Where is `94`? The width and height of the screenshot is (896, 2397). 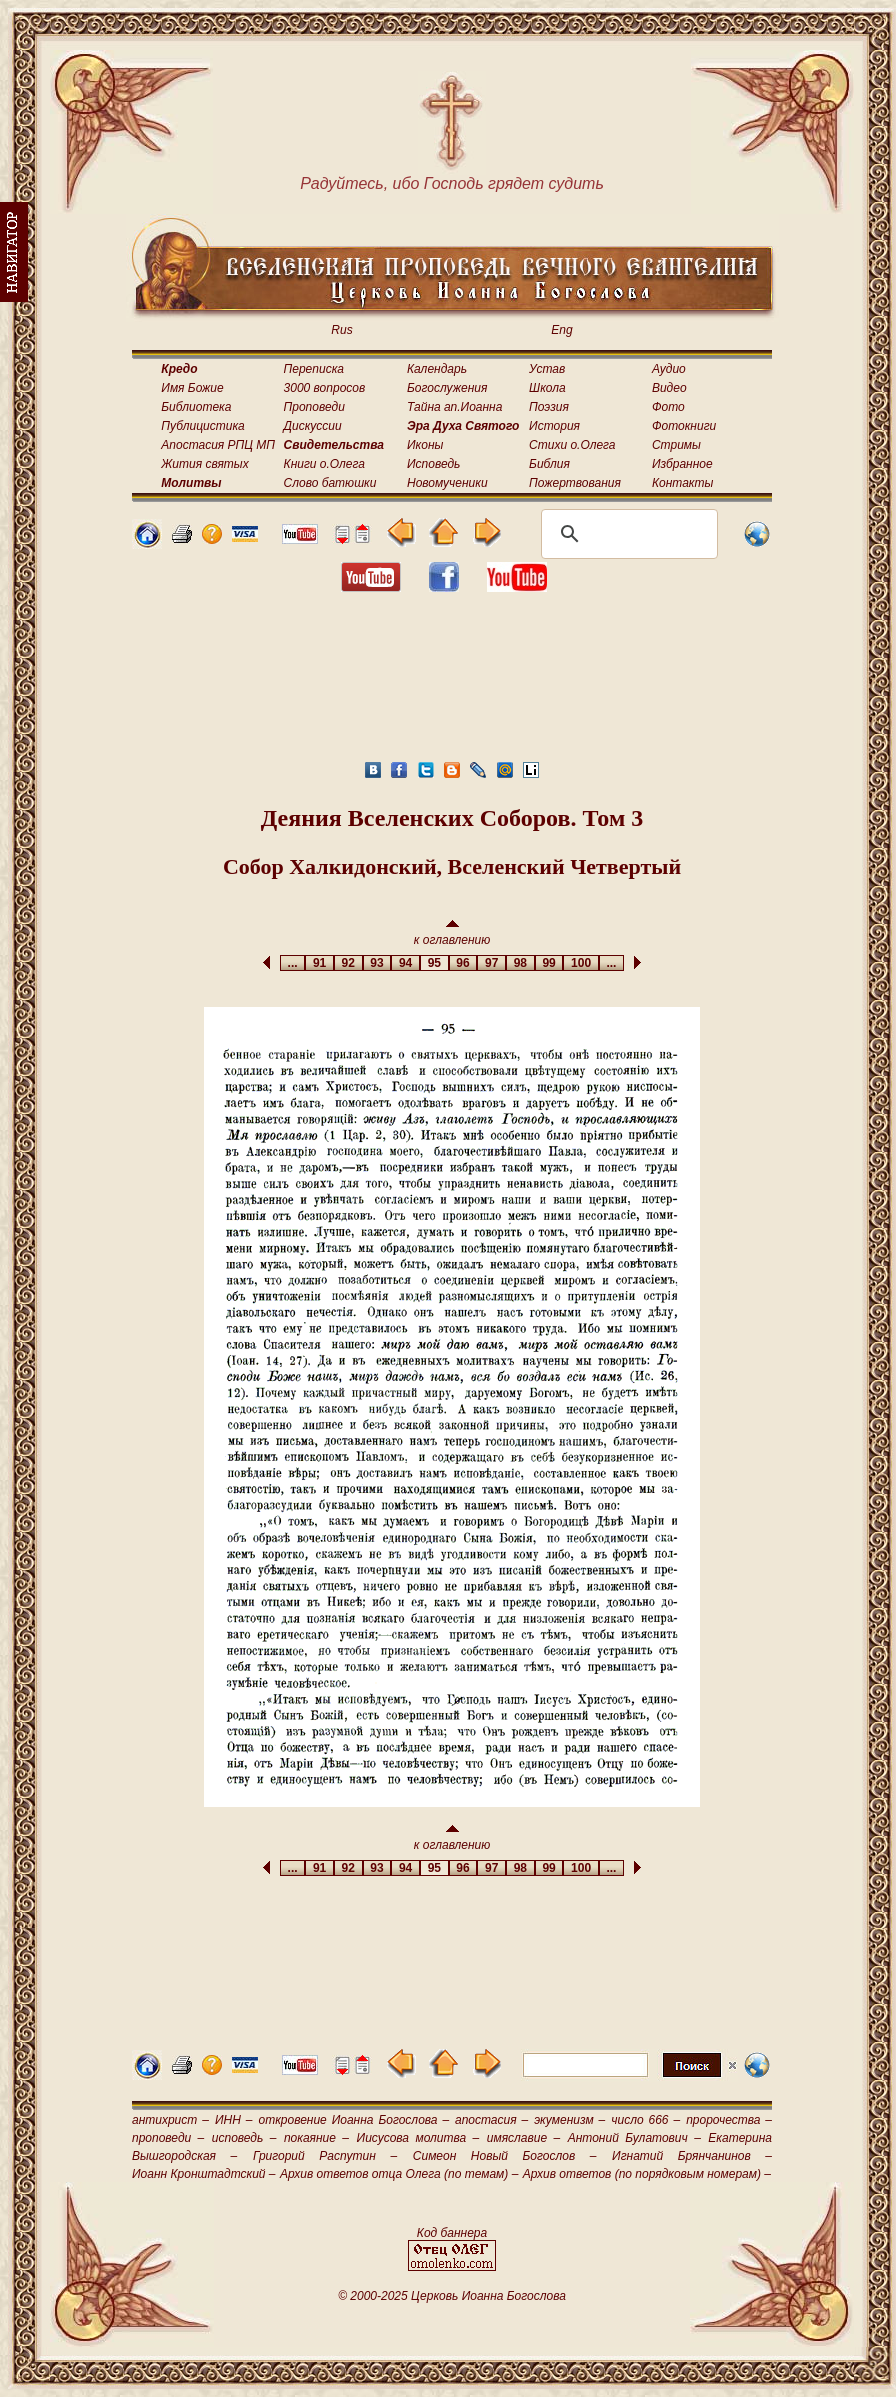
94 is located at coordinates (405, 963).